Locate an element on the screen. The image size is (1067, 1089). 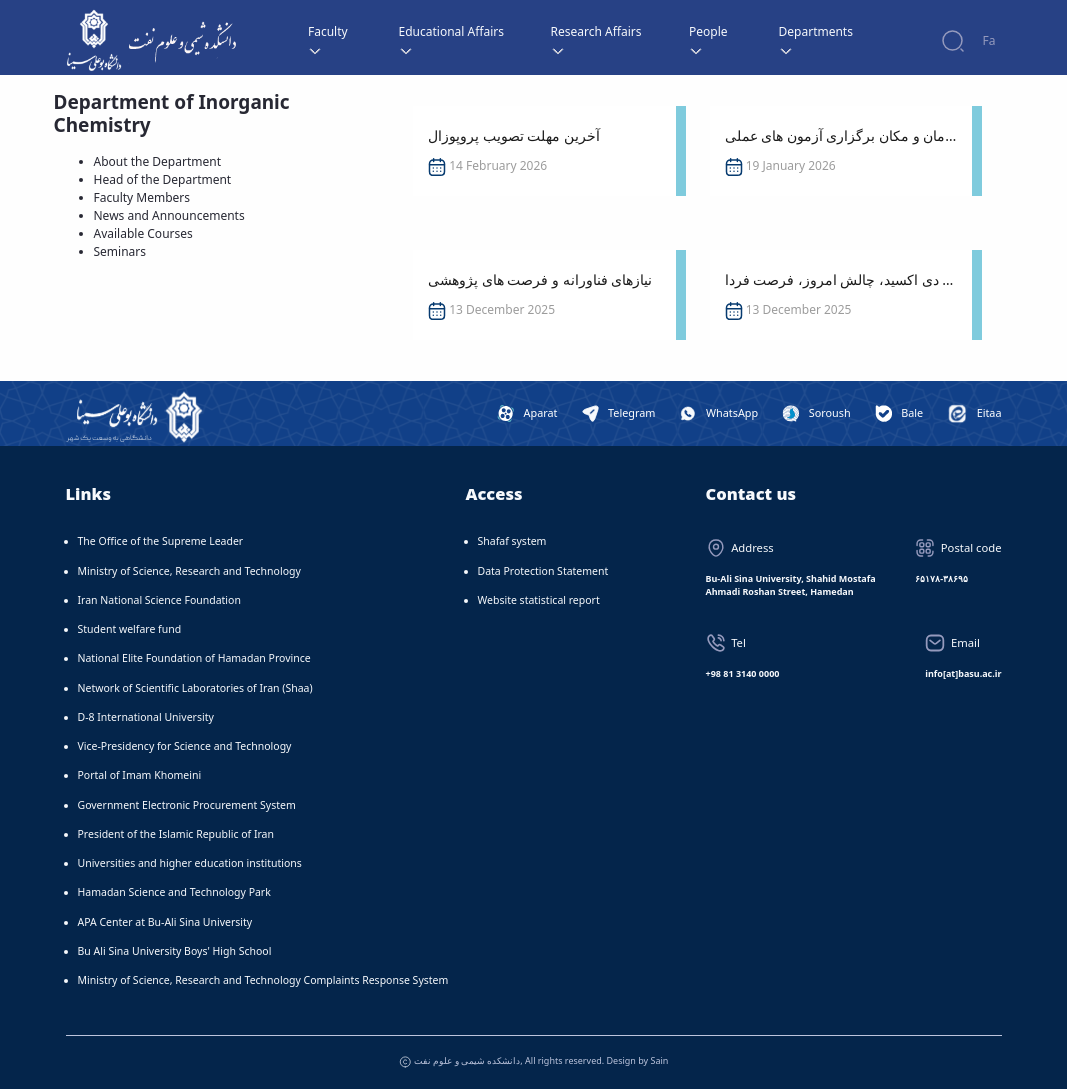
Network of Scientific Laboratories of Iran (Shaa) is located at coordinates (195, 688).